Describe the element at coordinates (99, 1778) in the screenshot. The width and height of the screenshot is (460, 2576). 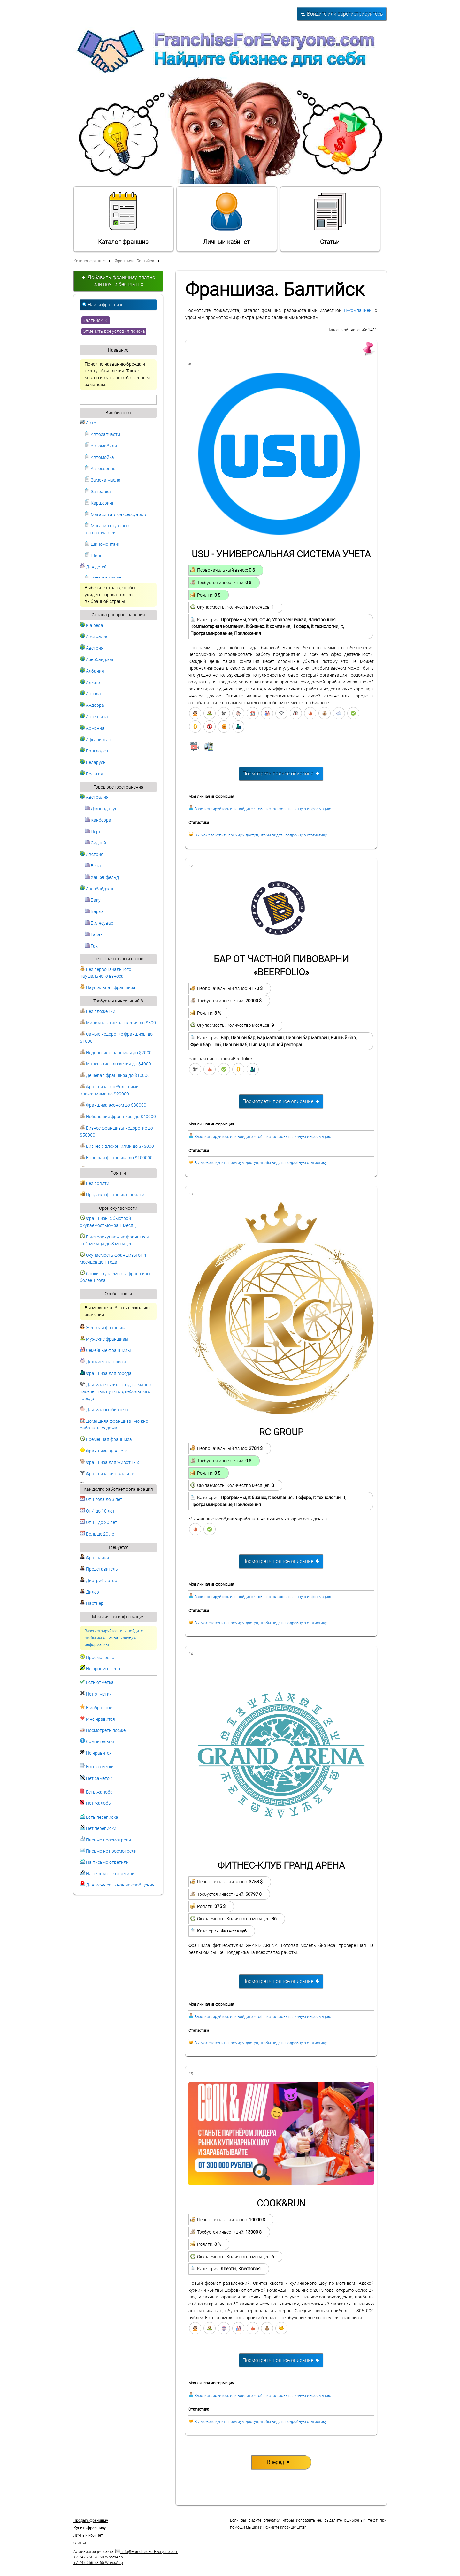
I see `Нет заметок` at that location.